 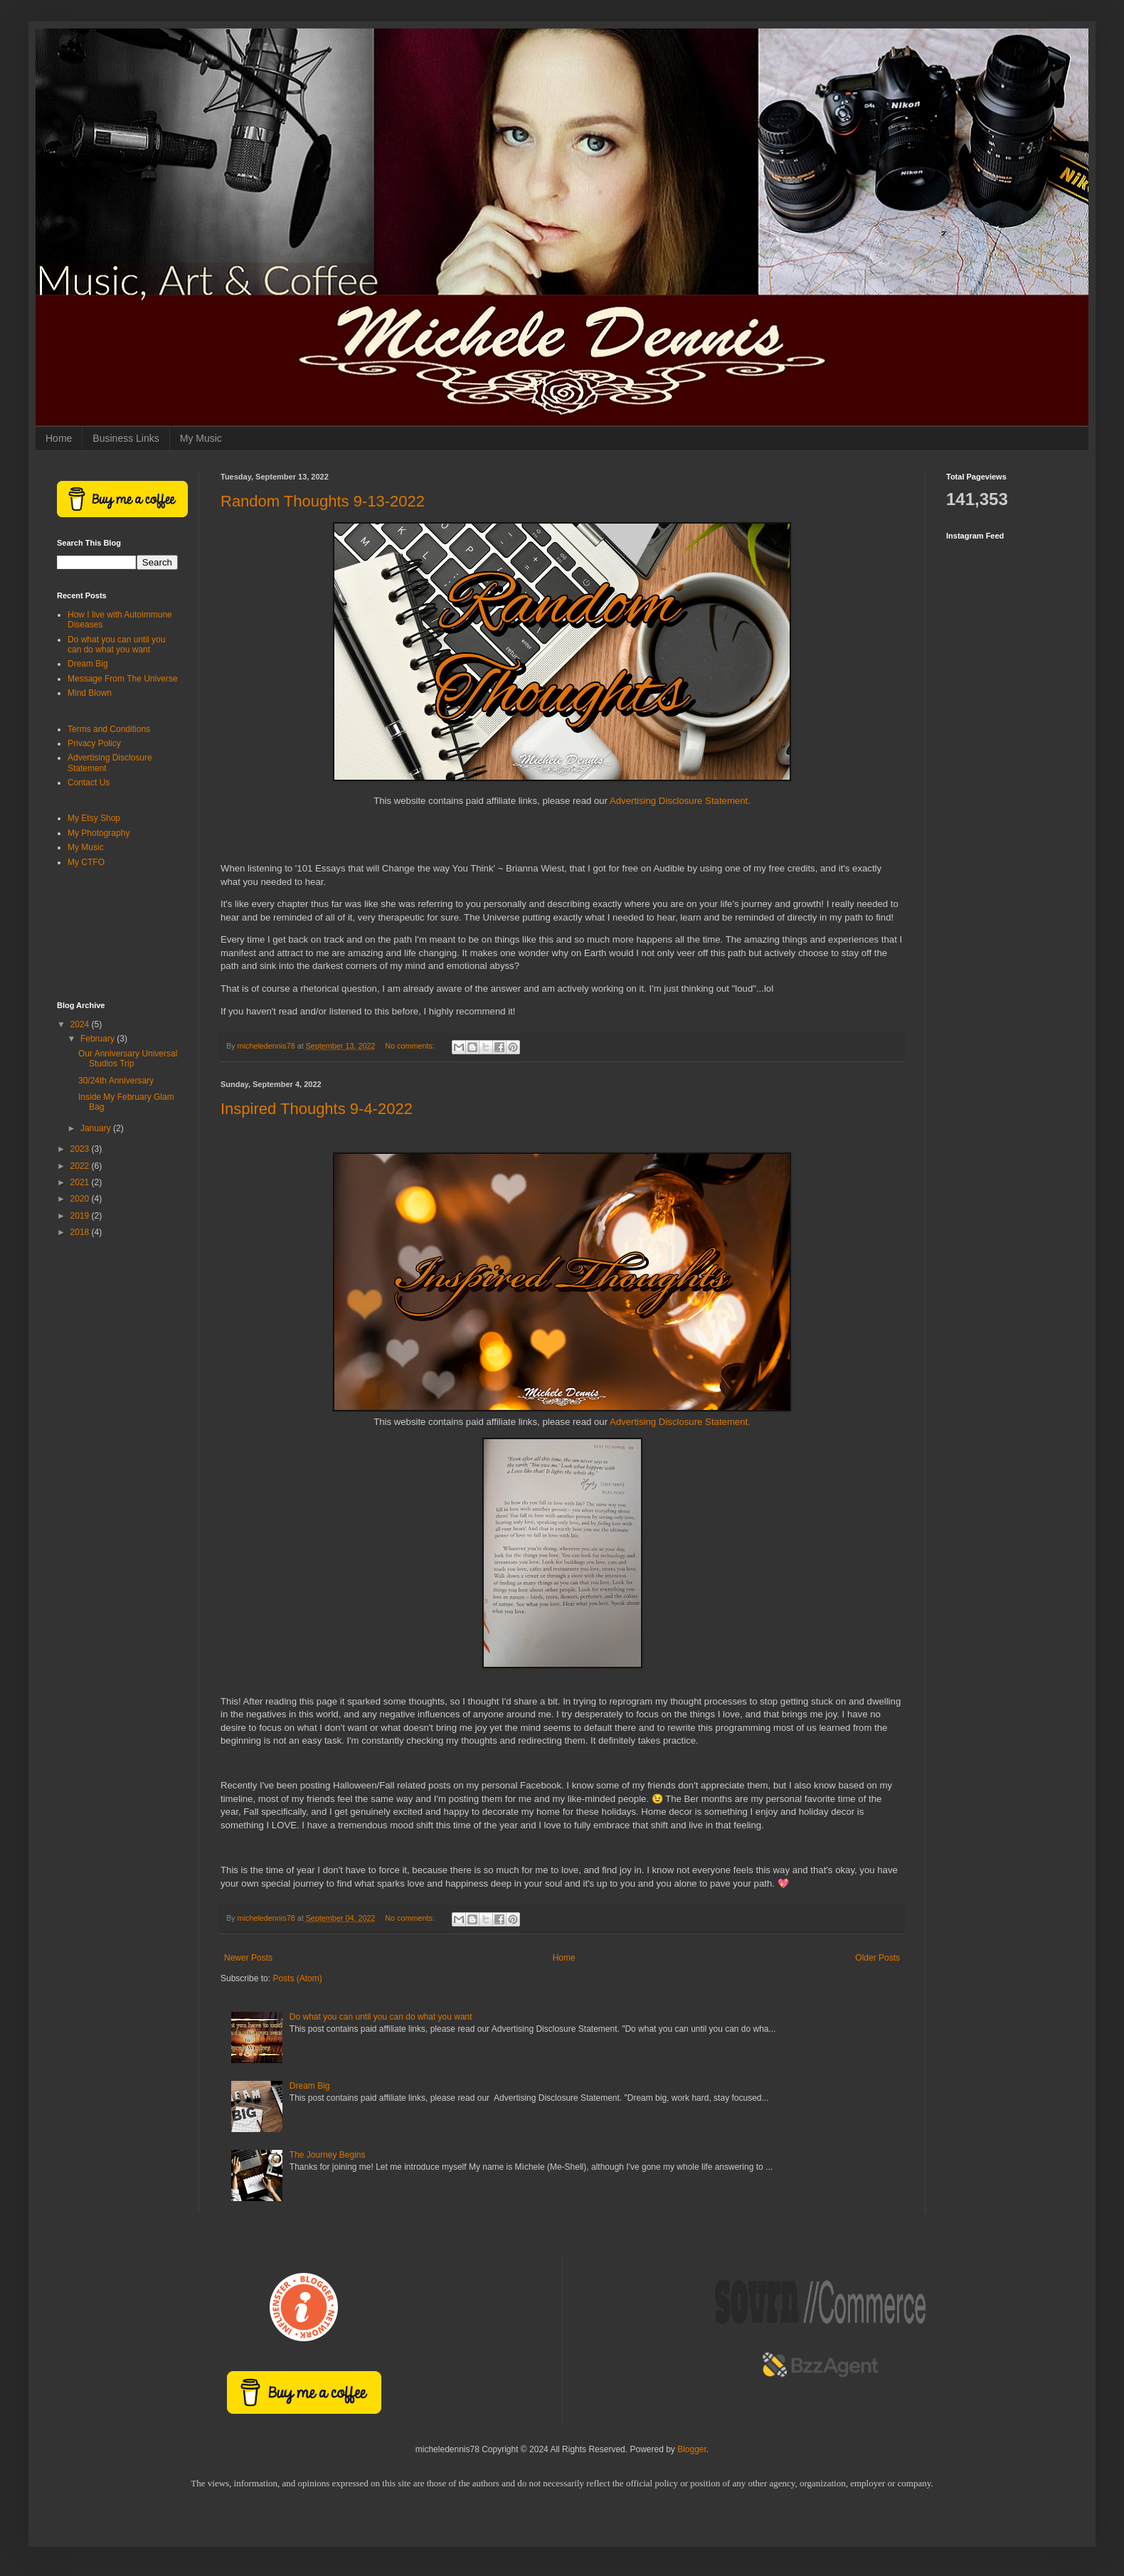 I want to click on [Advertisement], so click(x=117, y=935).